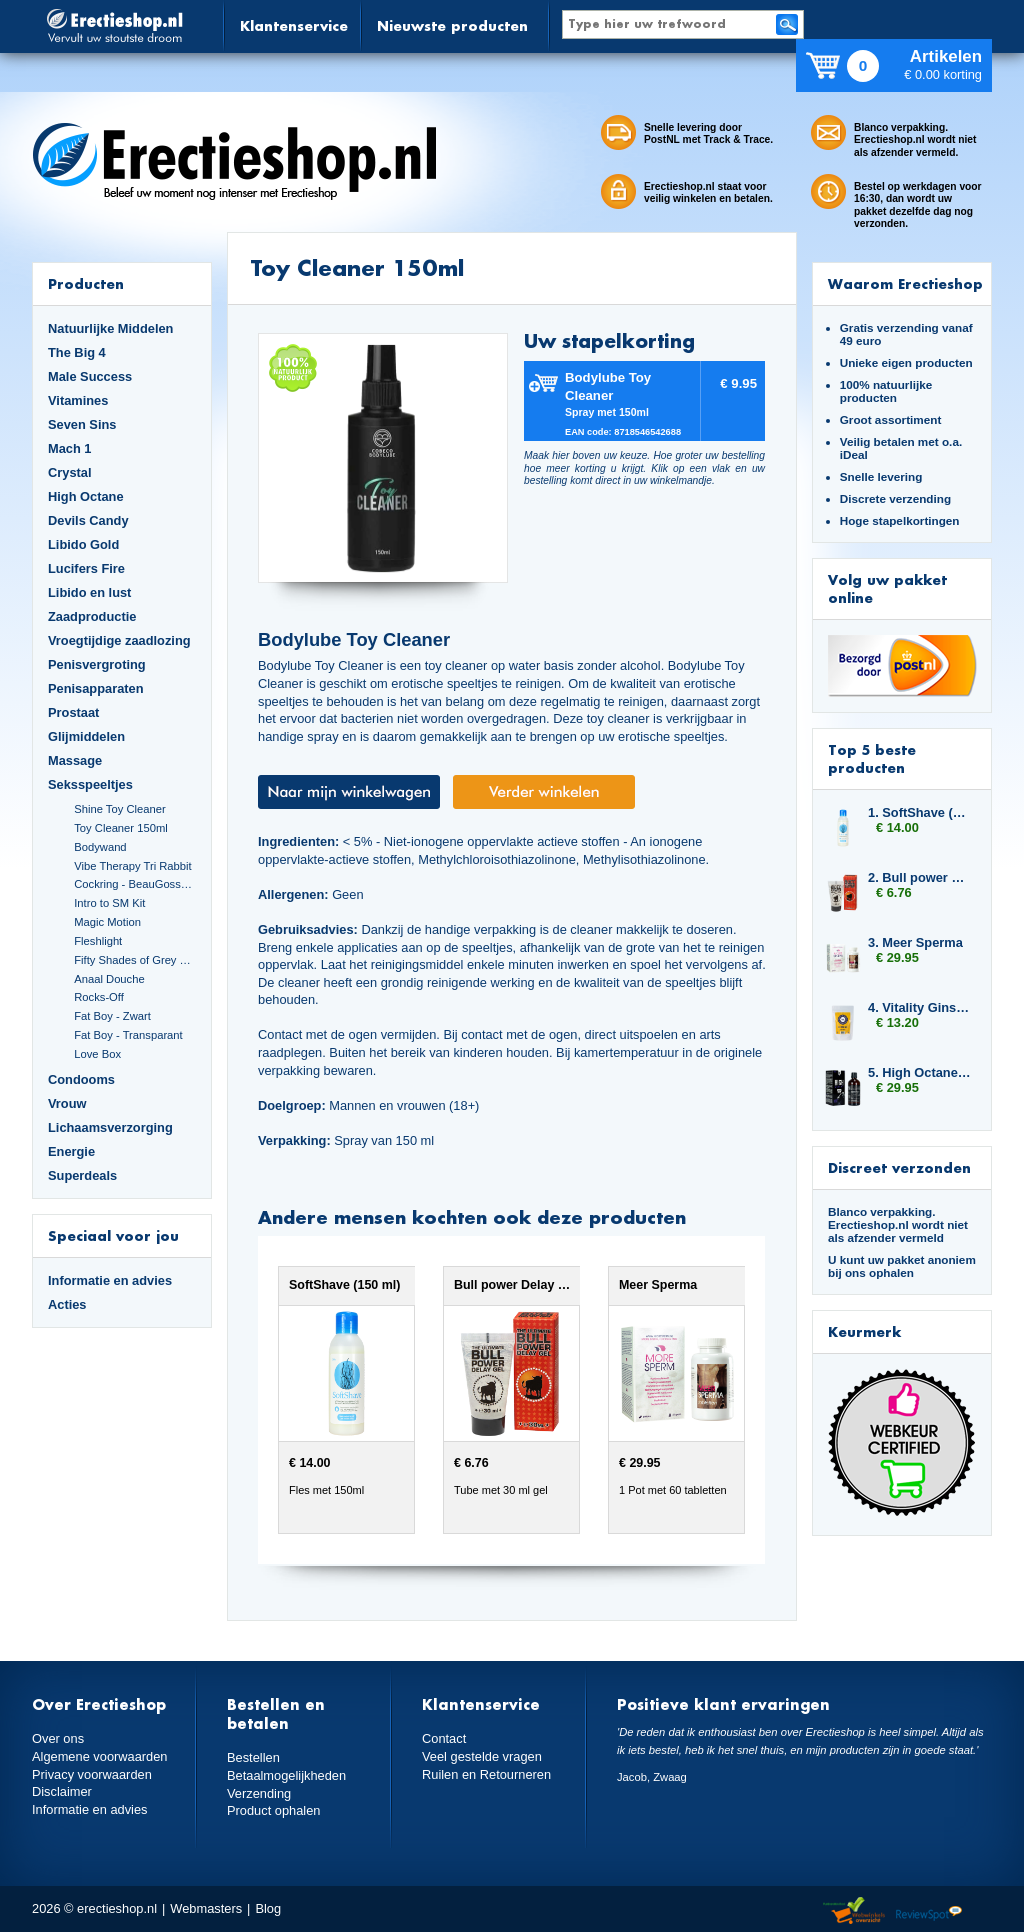 This screenshot has height=1932, width=1024. Describe the element at coordinates (83, 544) in the screenshot. I see `Libido Gold` at that location.